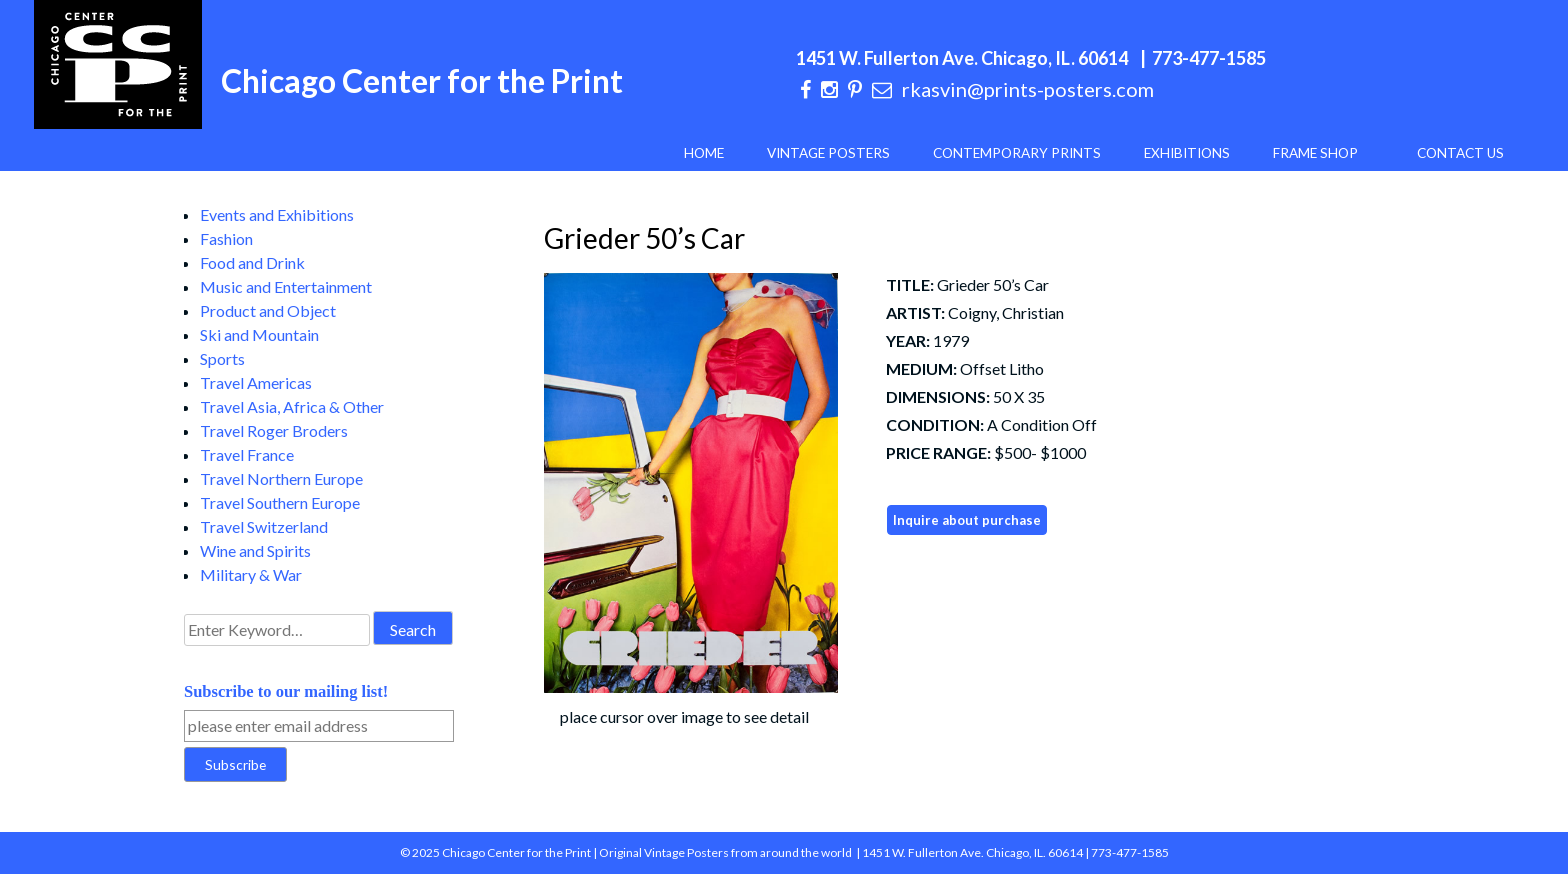 The height and width of the screenshot is (874, 1568). Describe the element at coordinates (1028, 89) in the screenshot. I see `rkasvin@prints-posters.com` at that location.